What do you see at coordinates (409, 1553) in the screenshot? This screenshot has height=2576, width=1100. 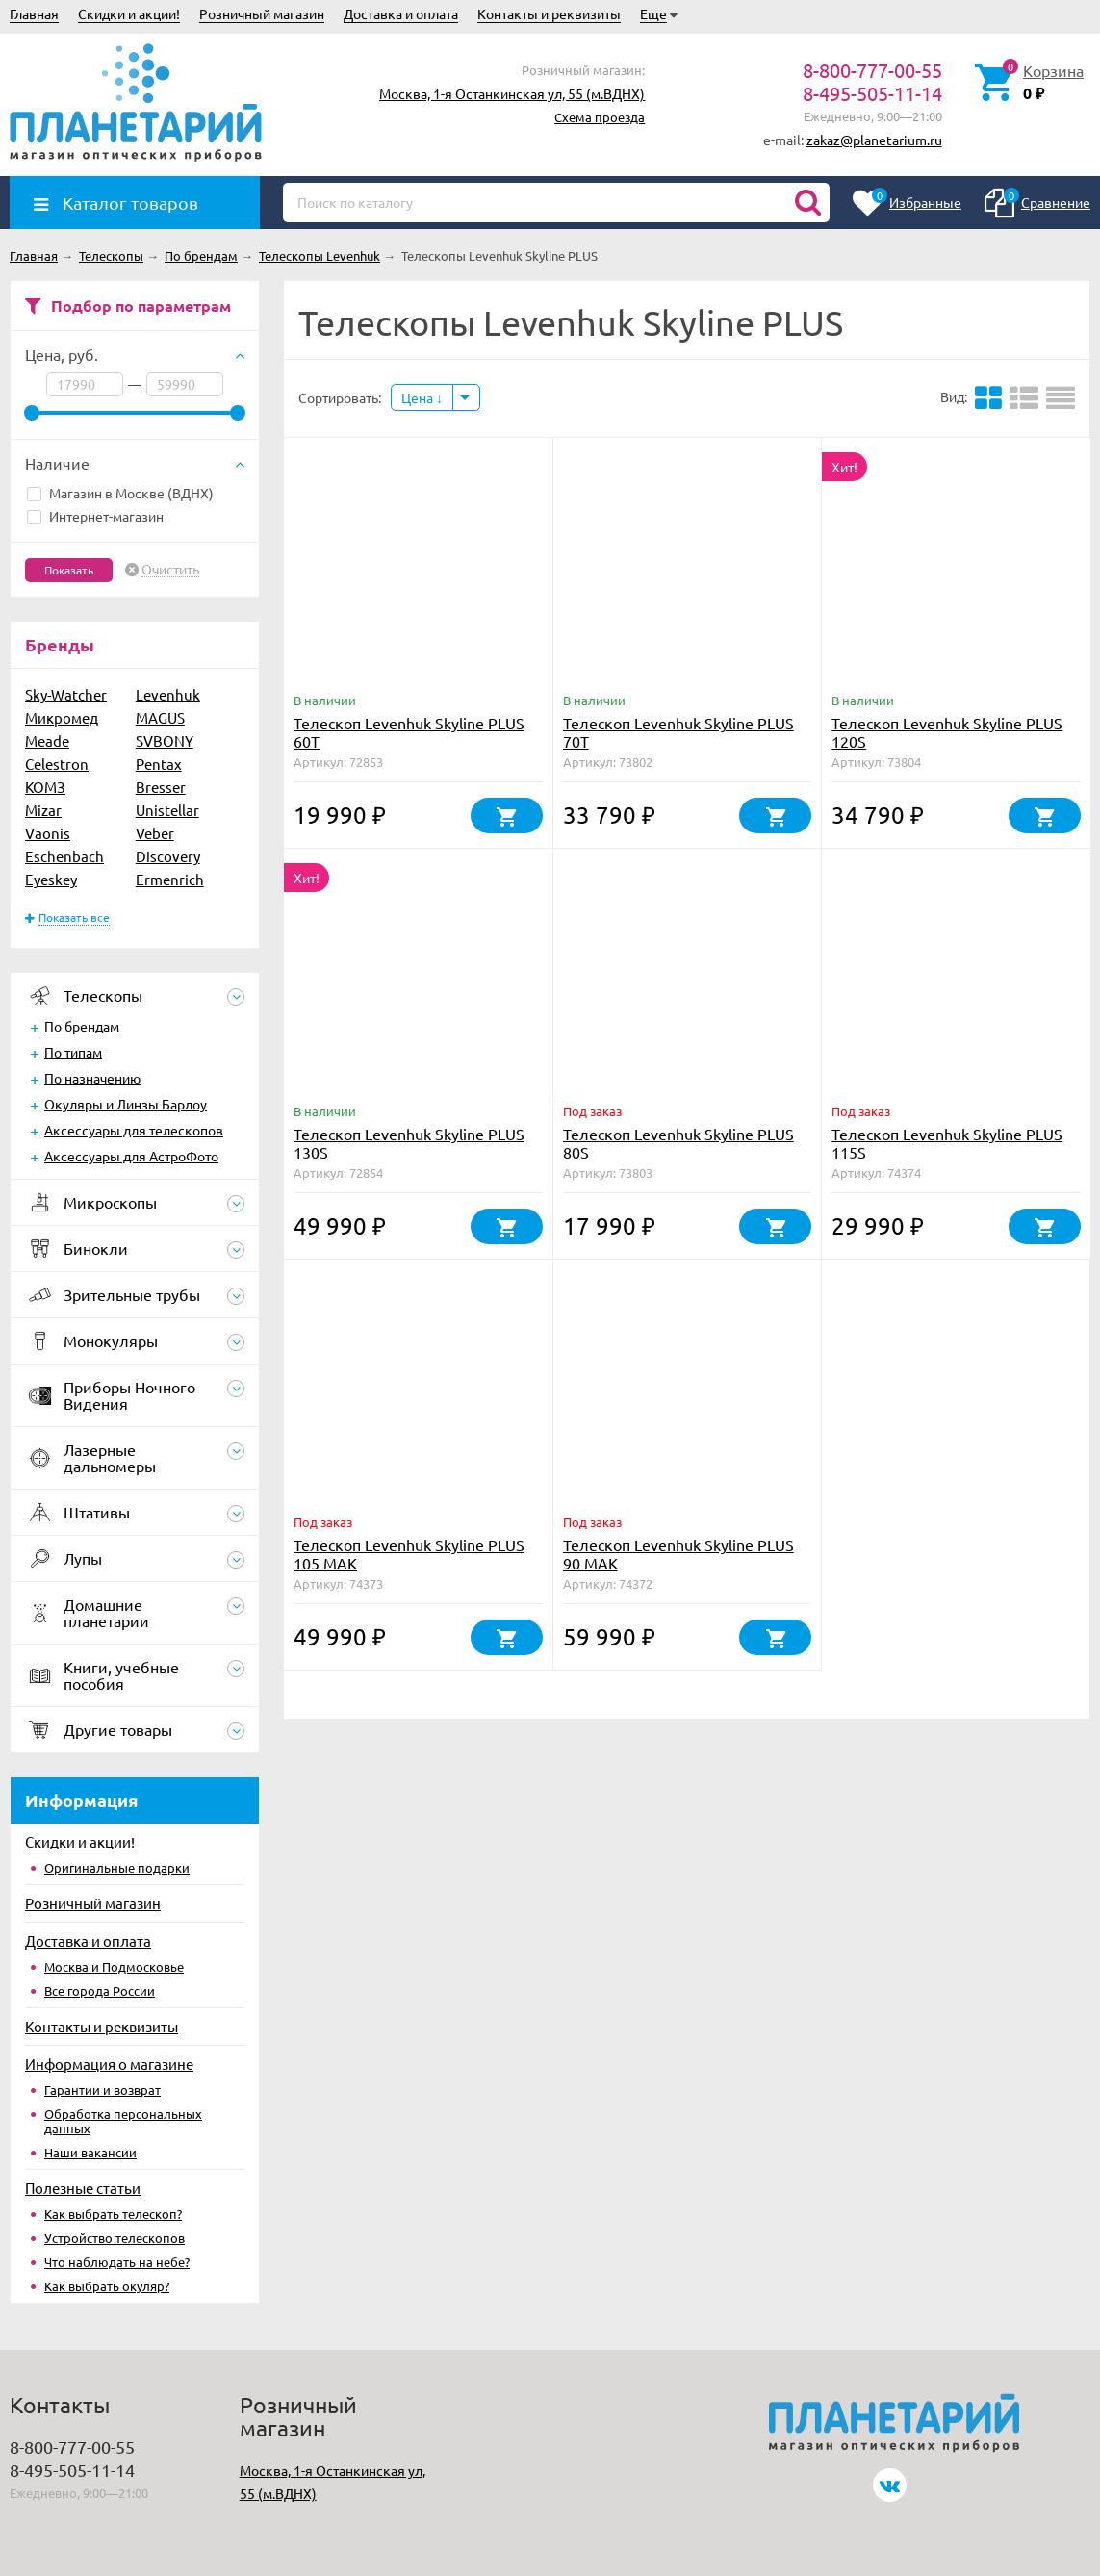 I see `Телескоп Levenhuk Skyline PLUS 105 MAK` at bounding box center [409, 1553].